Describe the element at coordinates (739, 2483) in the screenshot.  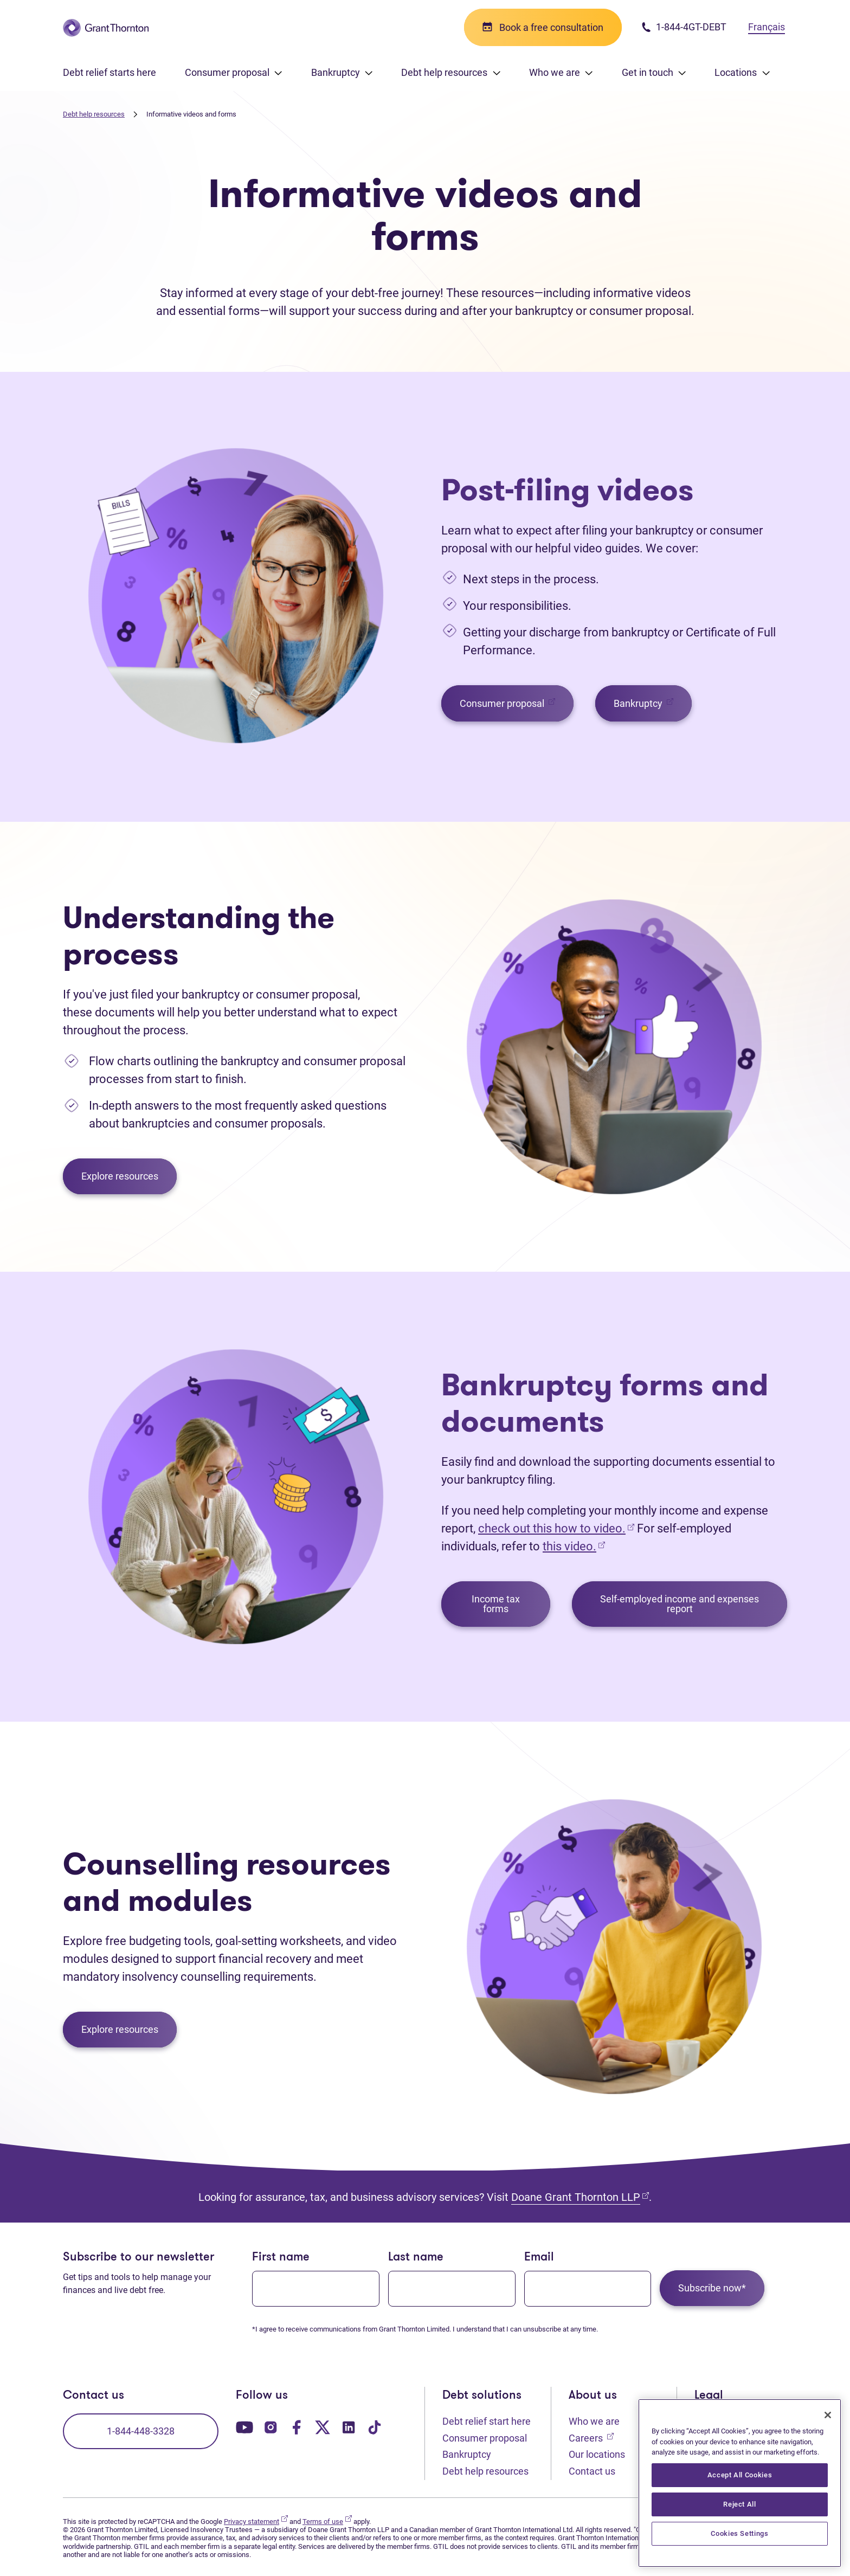
I see `[region]` at that location.